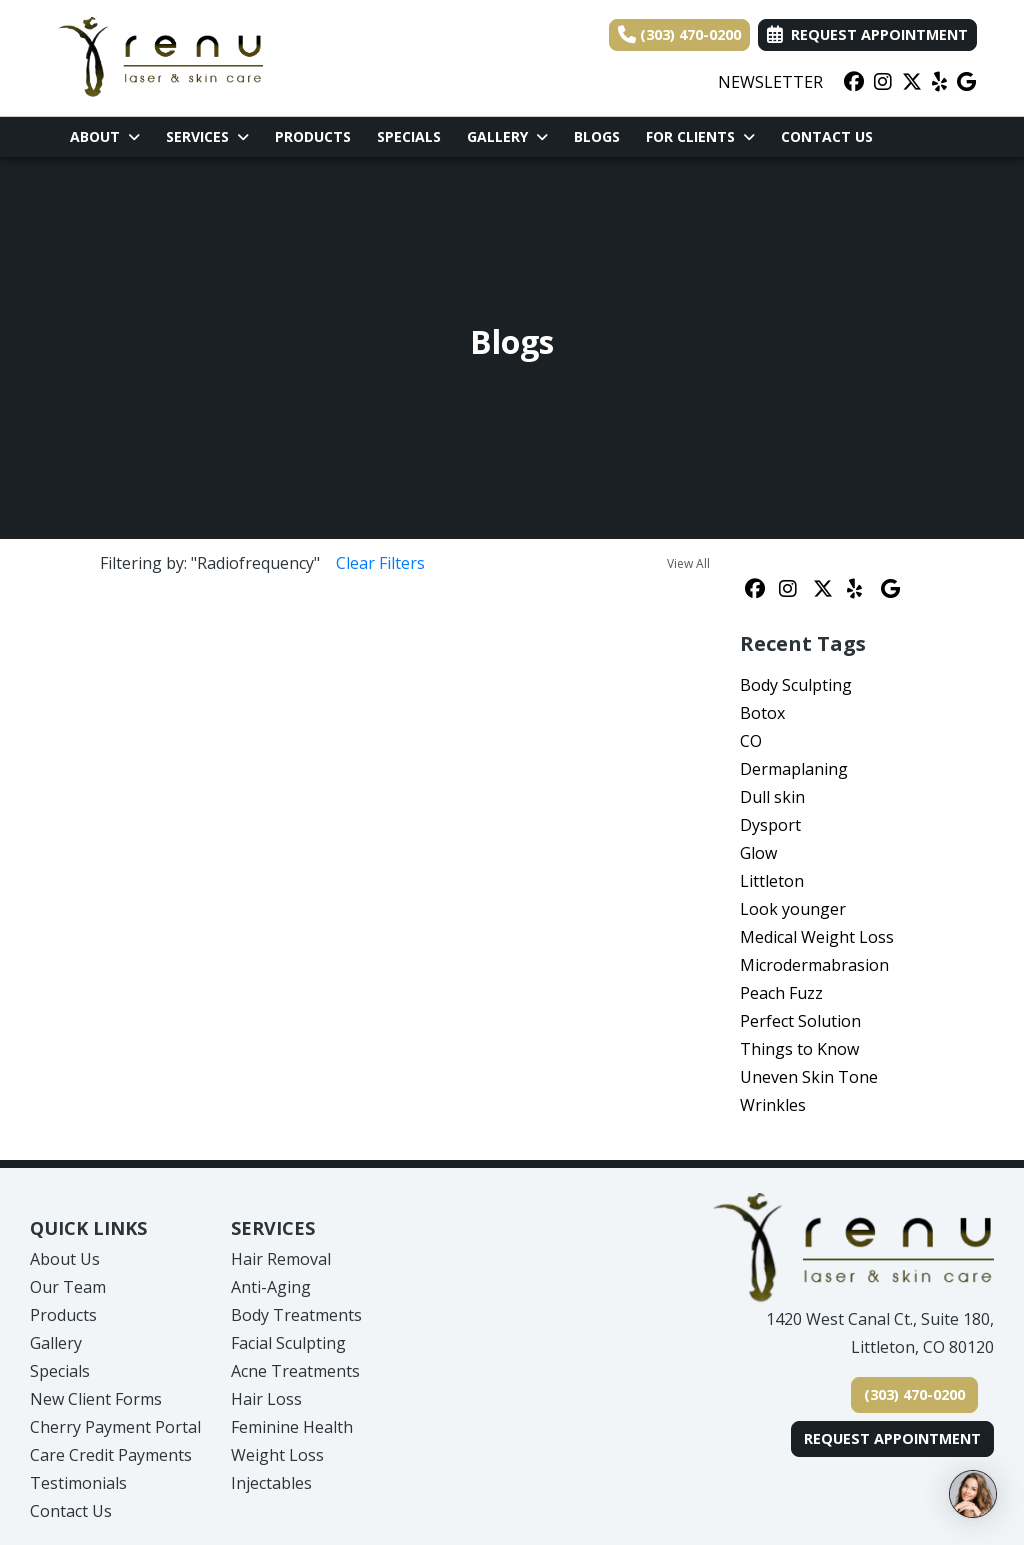 This screenshot has width=1024, height=1545. Describe the element at coordinates (288, 1343) in the screenshot. I see `Facial Sculpting` at that location.